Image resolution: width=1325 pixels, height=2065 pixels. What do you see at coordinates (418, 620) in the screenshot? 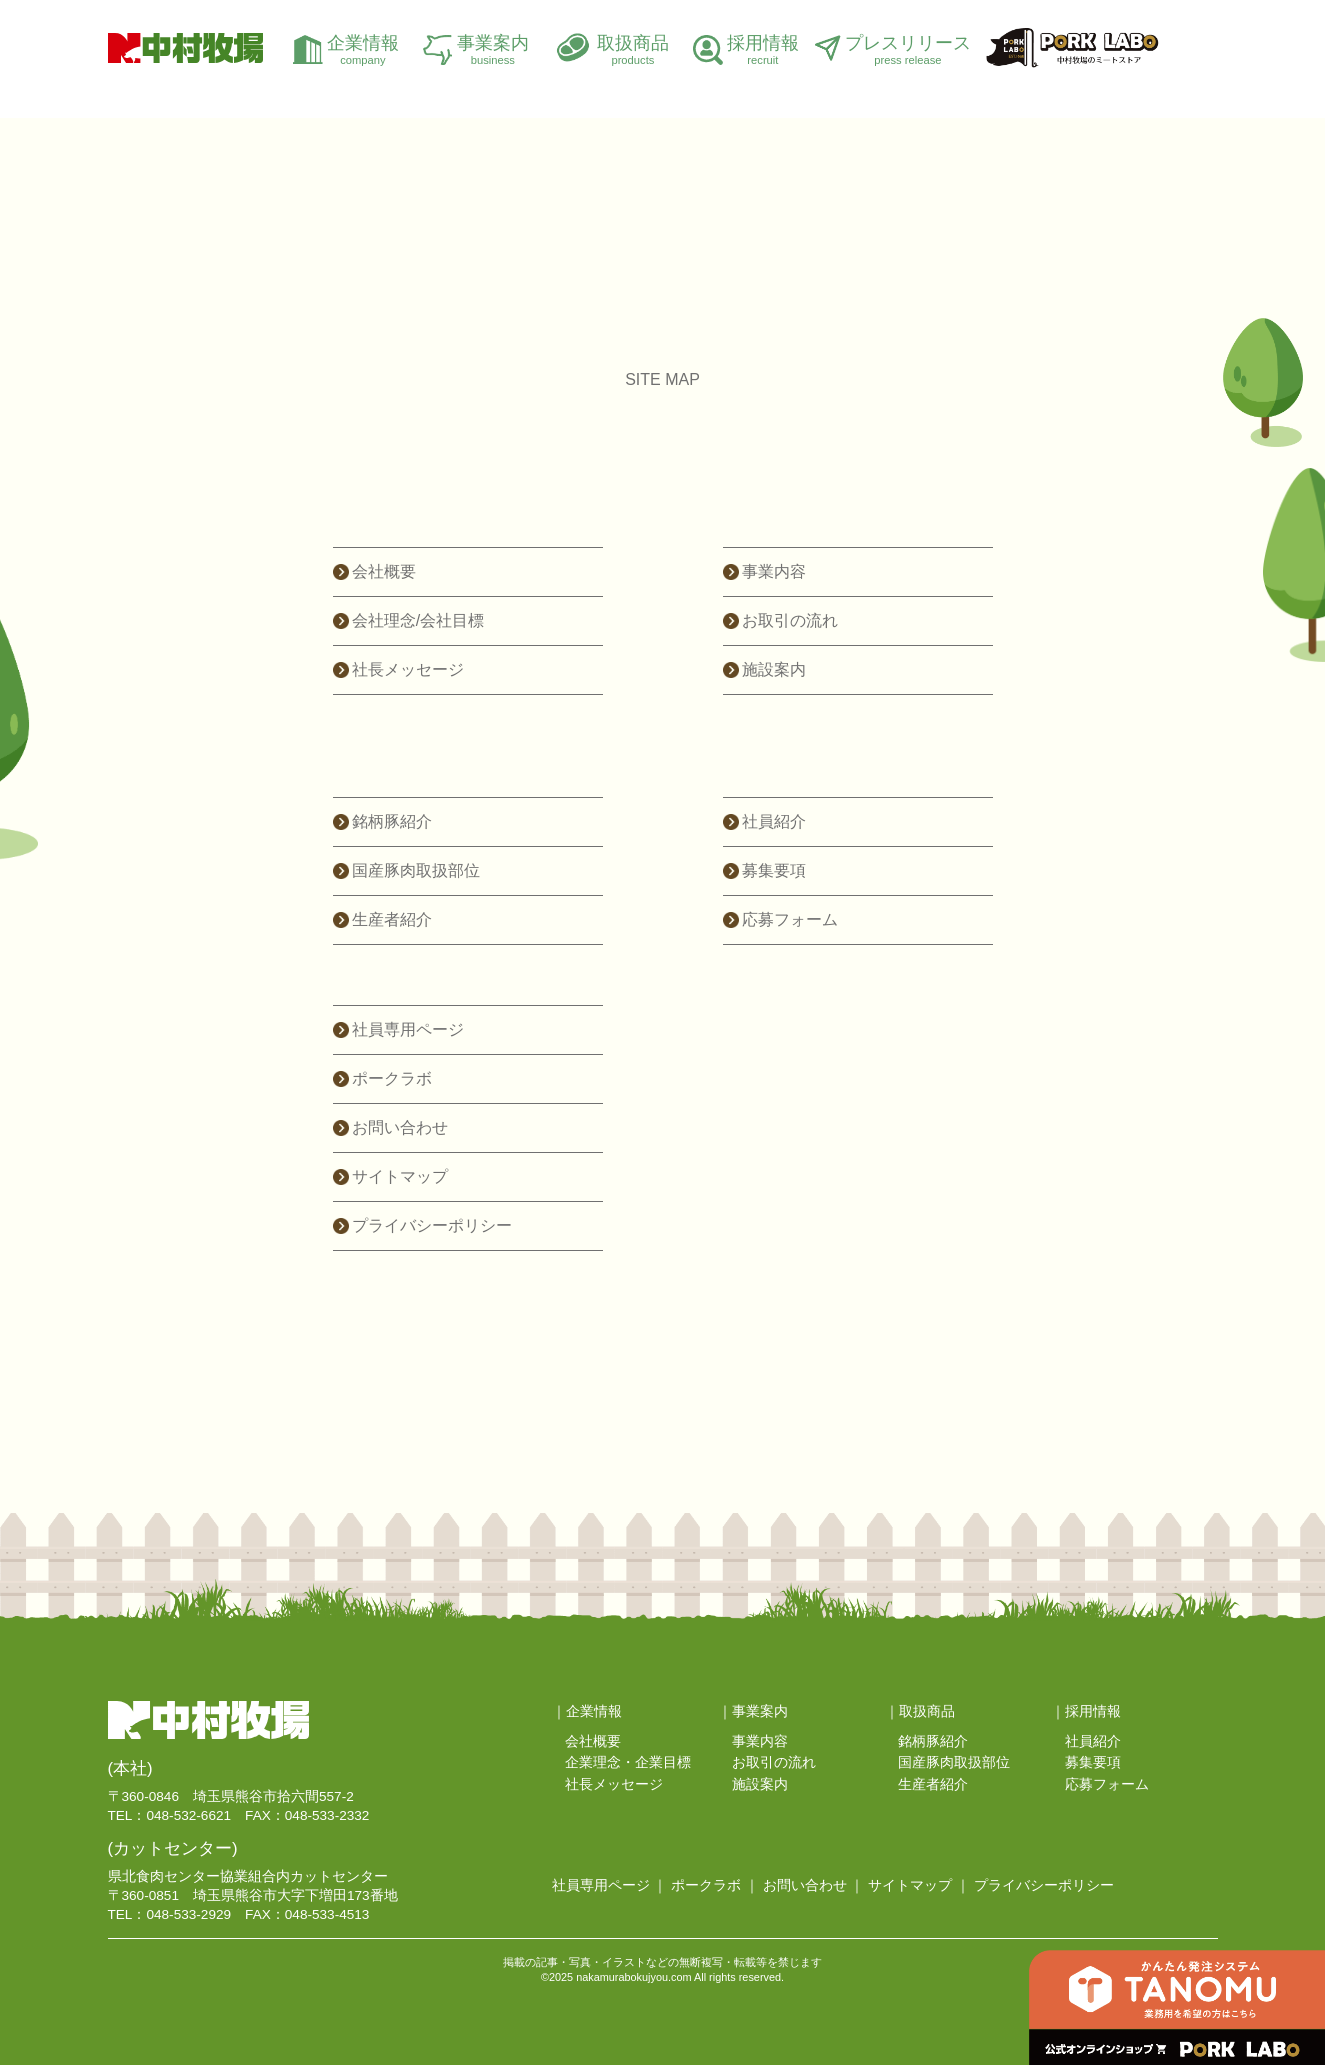
I see `会社理念/会社目標` at bounding box center [418, 620].